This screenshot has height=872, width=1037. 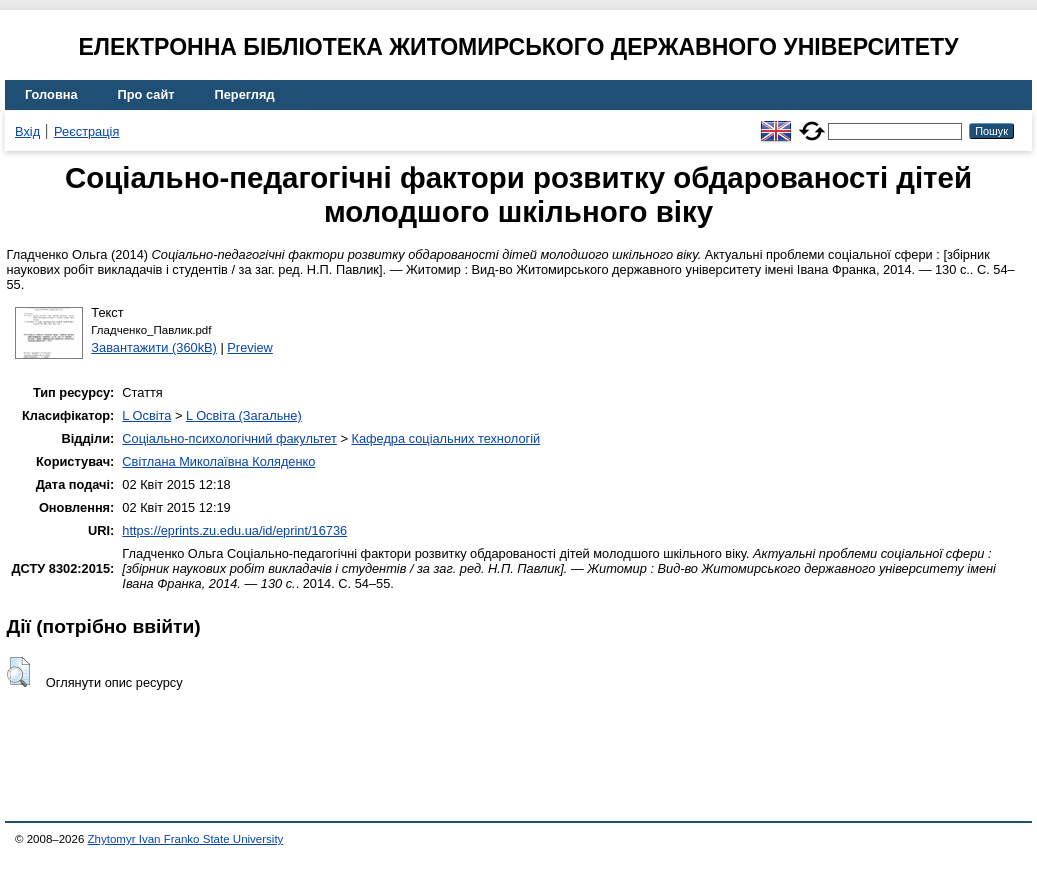 I want to click on Перегляд [menuitem], so click(x=245, y=94).